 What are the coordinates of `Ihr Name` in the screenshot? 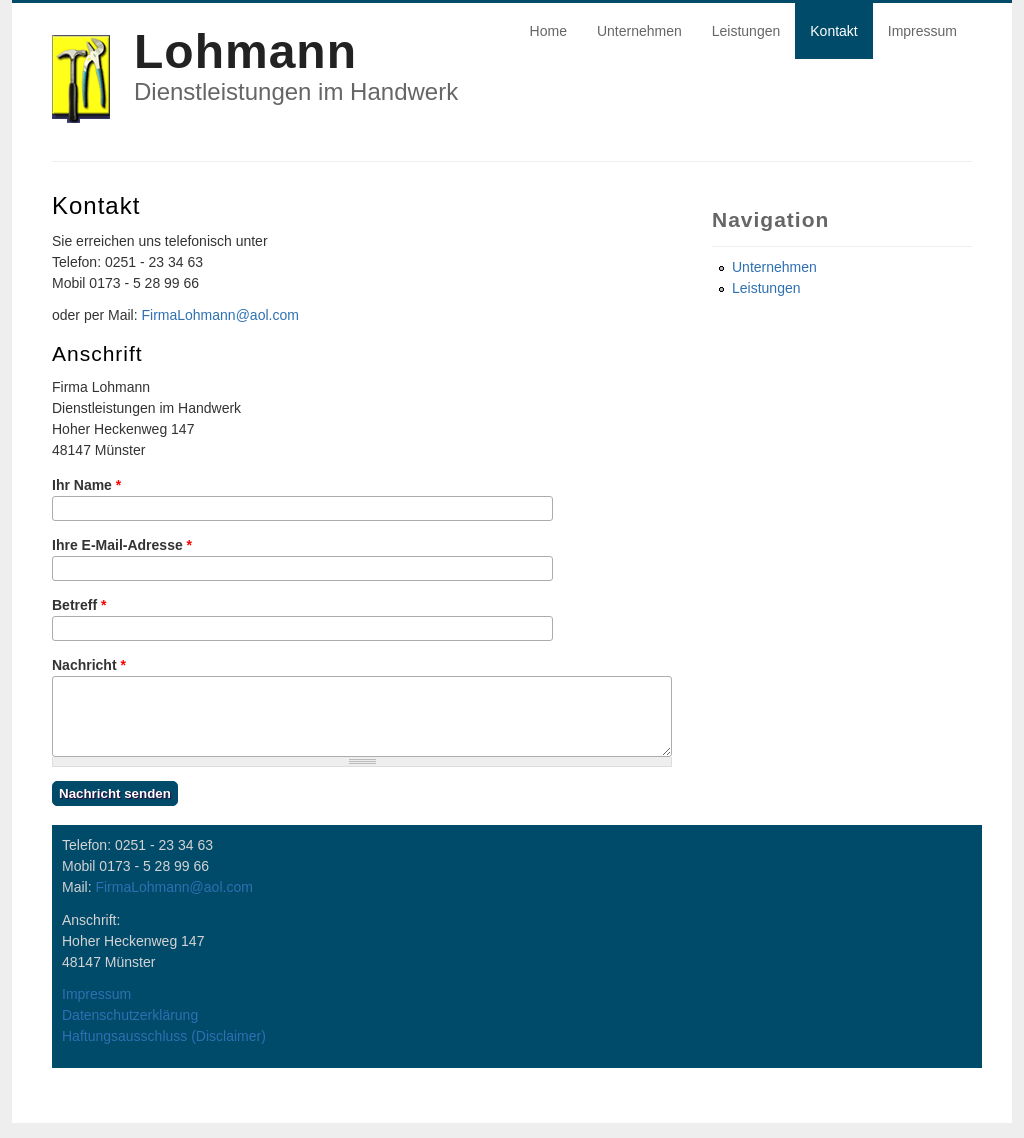 It's located at (86, 485).